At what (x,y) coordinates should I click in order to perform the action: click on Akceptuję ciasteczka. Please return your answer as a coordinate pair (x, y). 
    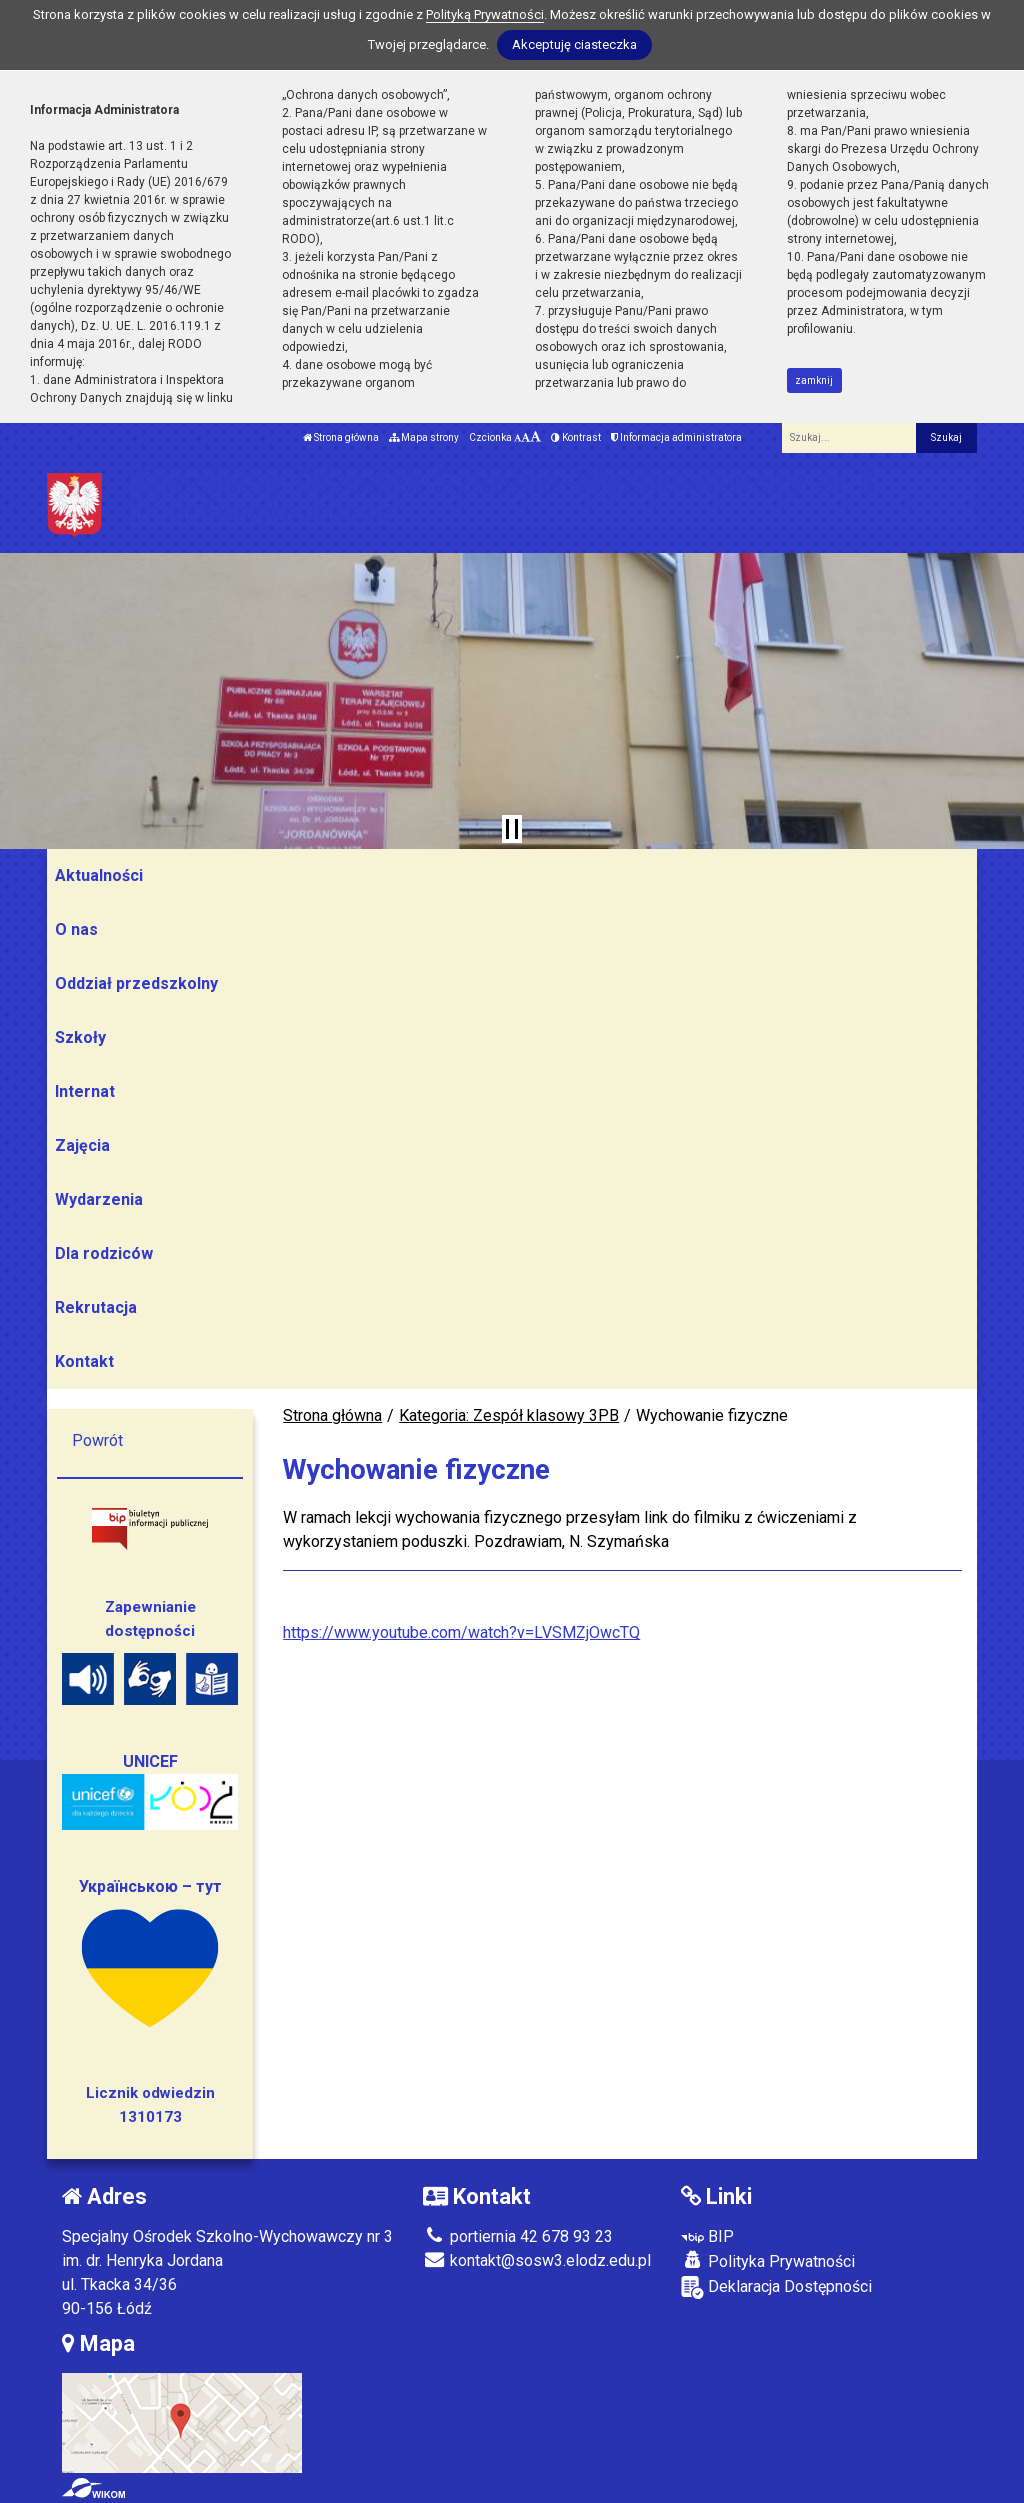
    Looking at the image, I should click on (574, 44).